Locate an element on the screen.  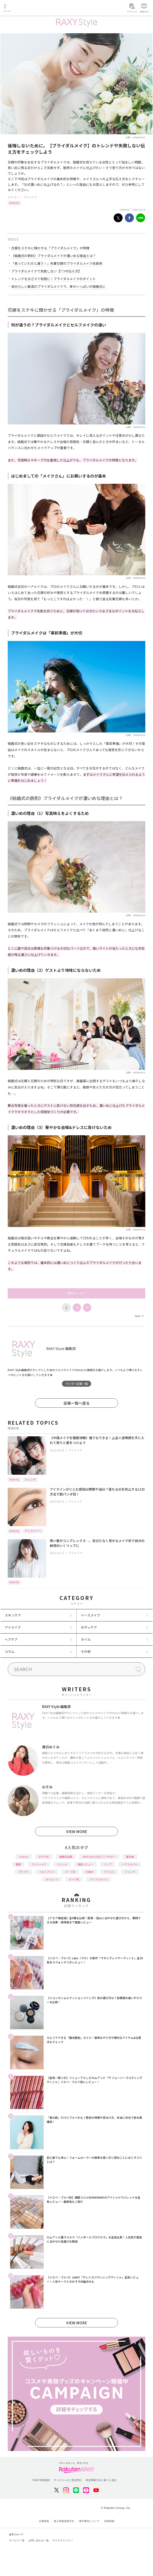
トレンドをおさえて旬顔に！ブライダルメイクのポイント is located at coordinates (53, 278).